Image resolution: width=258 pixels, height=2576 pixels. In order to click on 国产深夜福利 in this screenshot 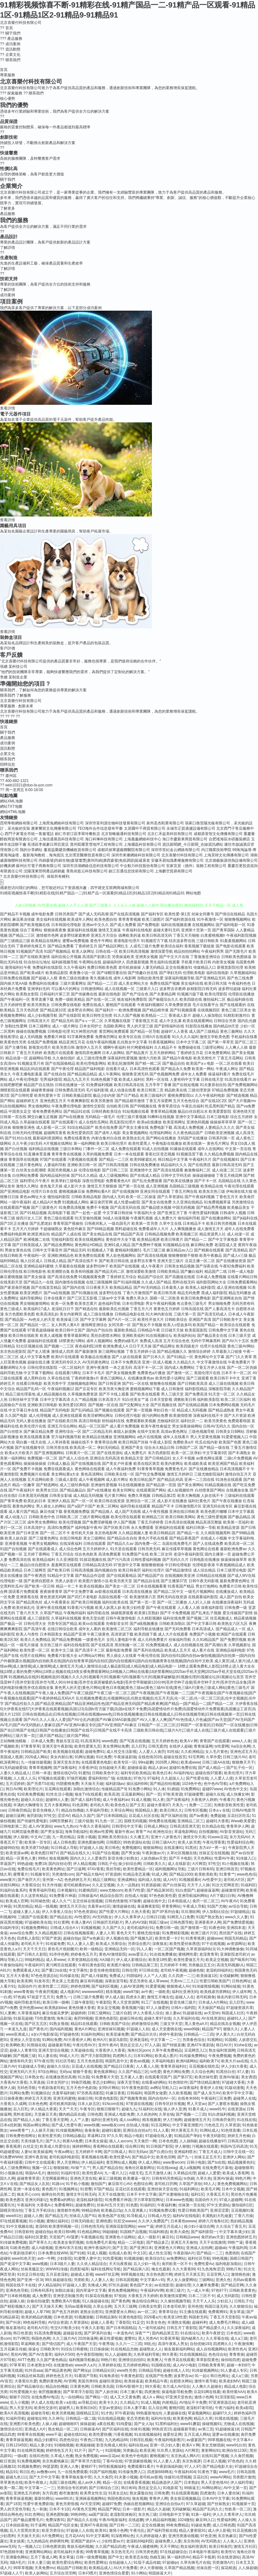, I will do `click(64, 1767)`.